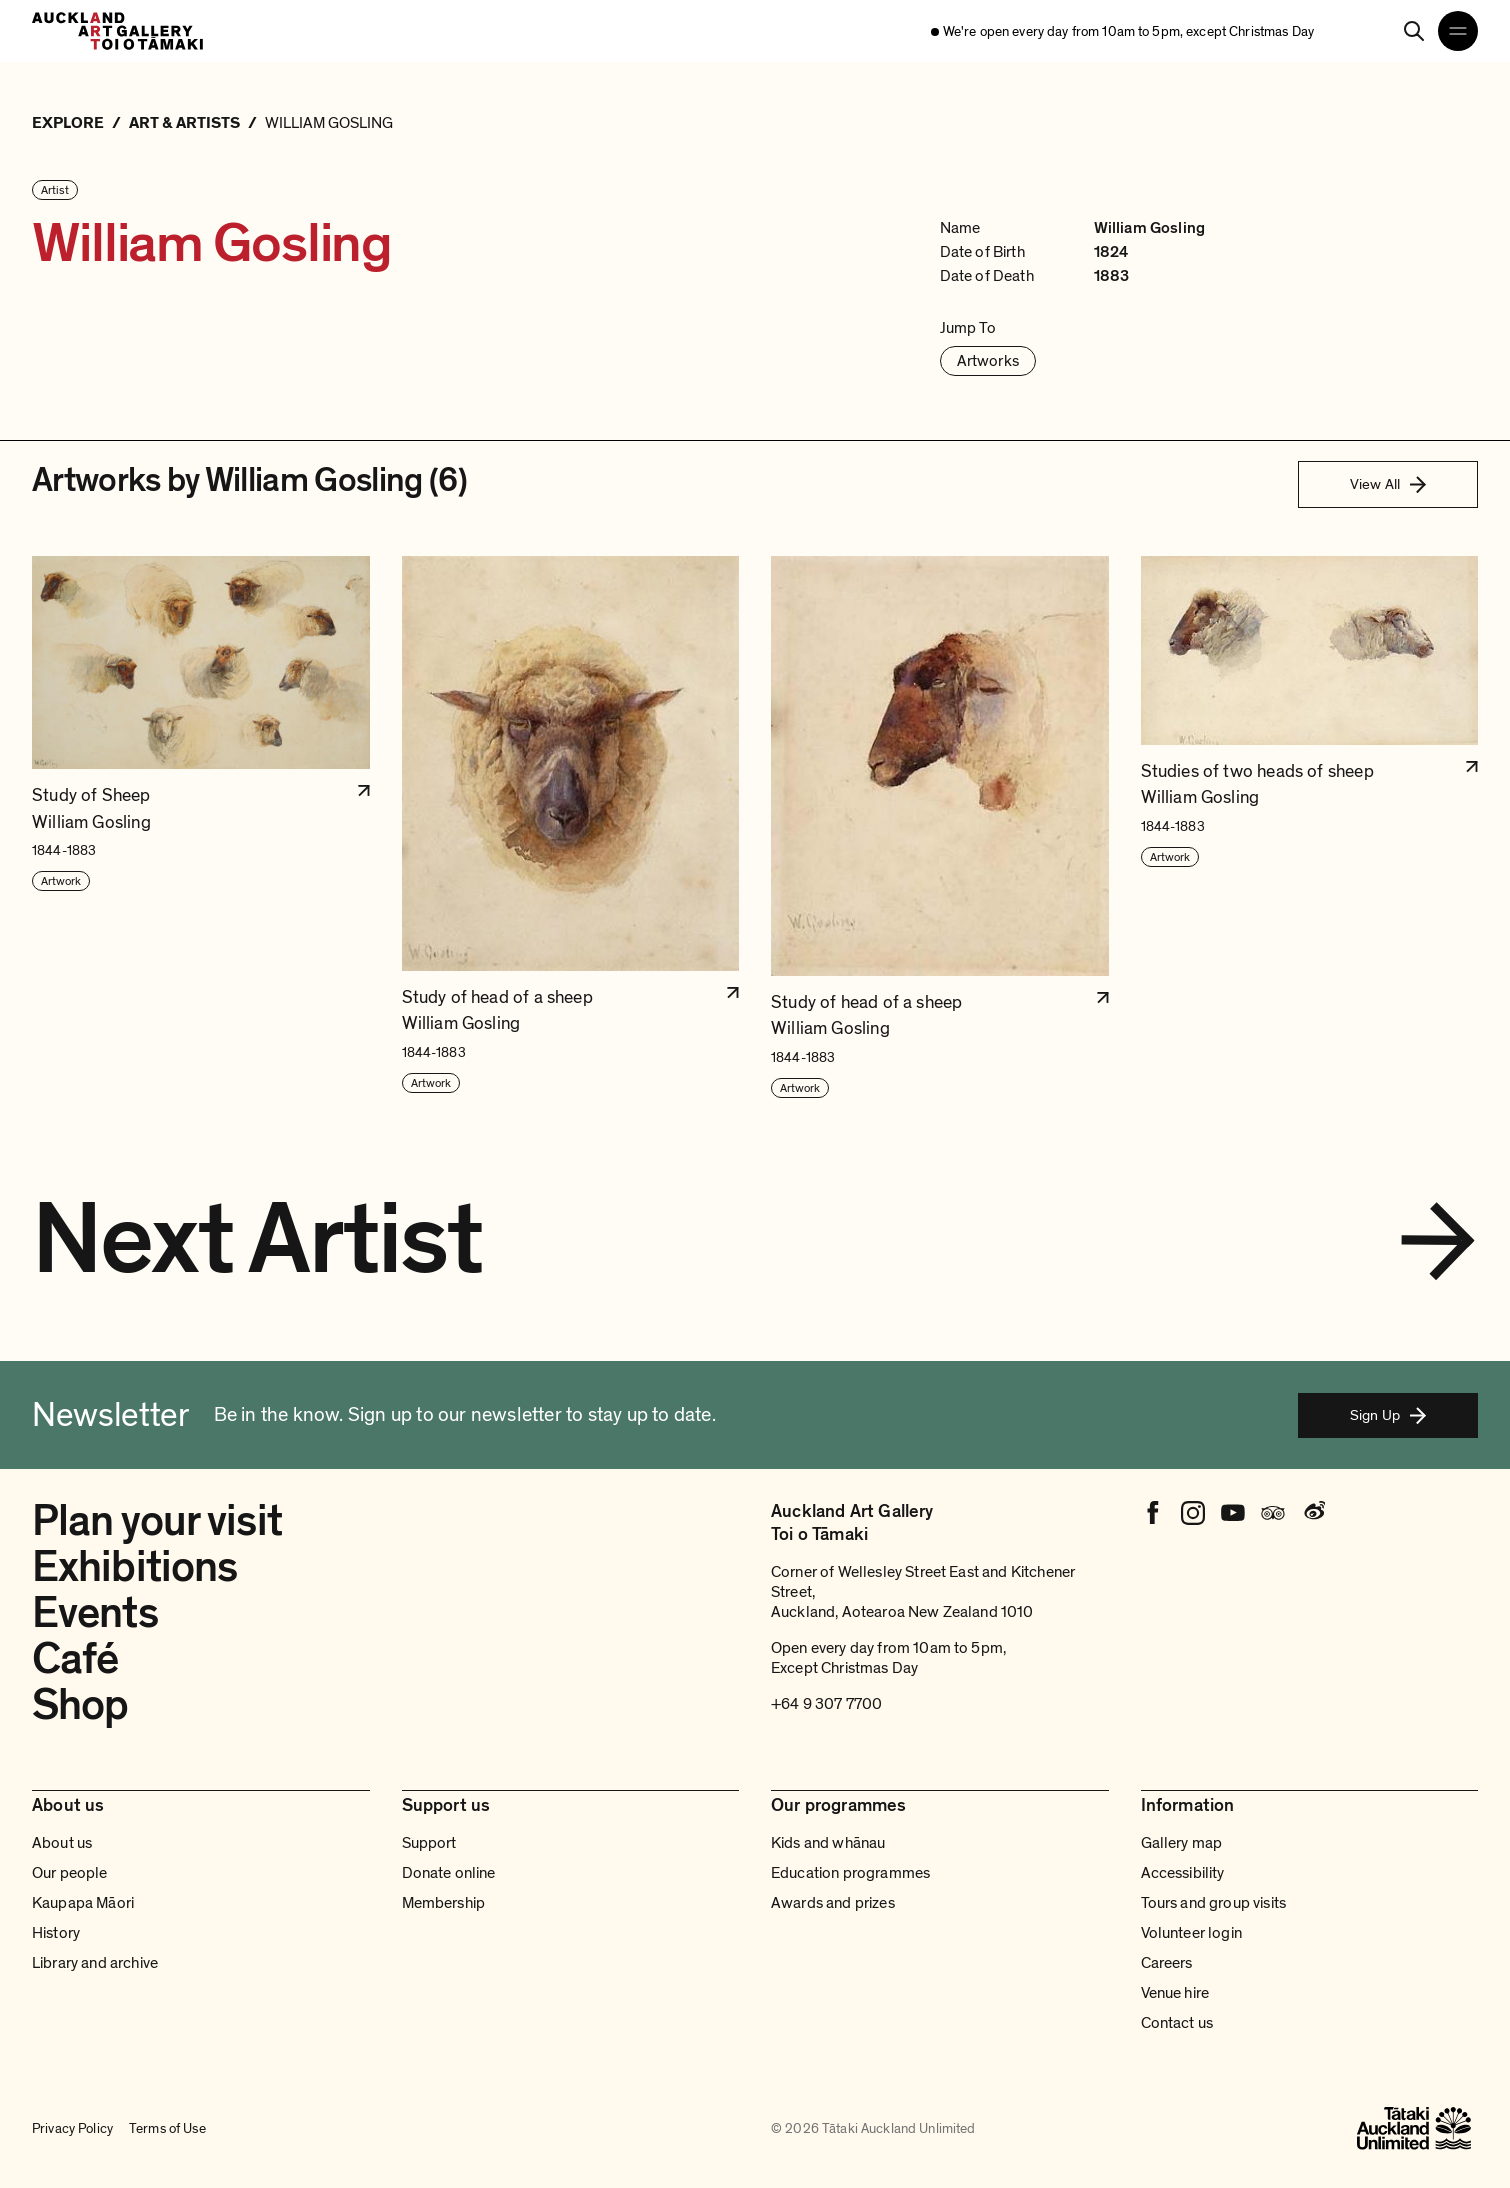 The height and width of the screenshot is (2188, 1510). Describe the element at coordinates (70, 1873) in the screenshot. I see `Our people` at that location.